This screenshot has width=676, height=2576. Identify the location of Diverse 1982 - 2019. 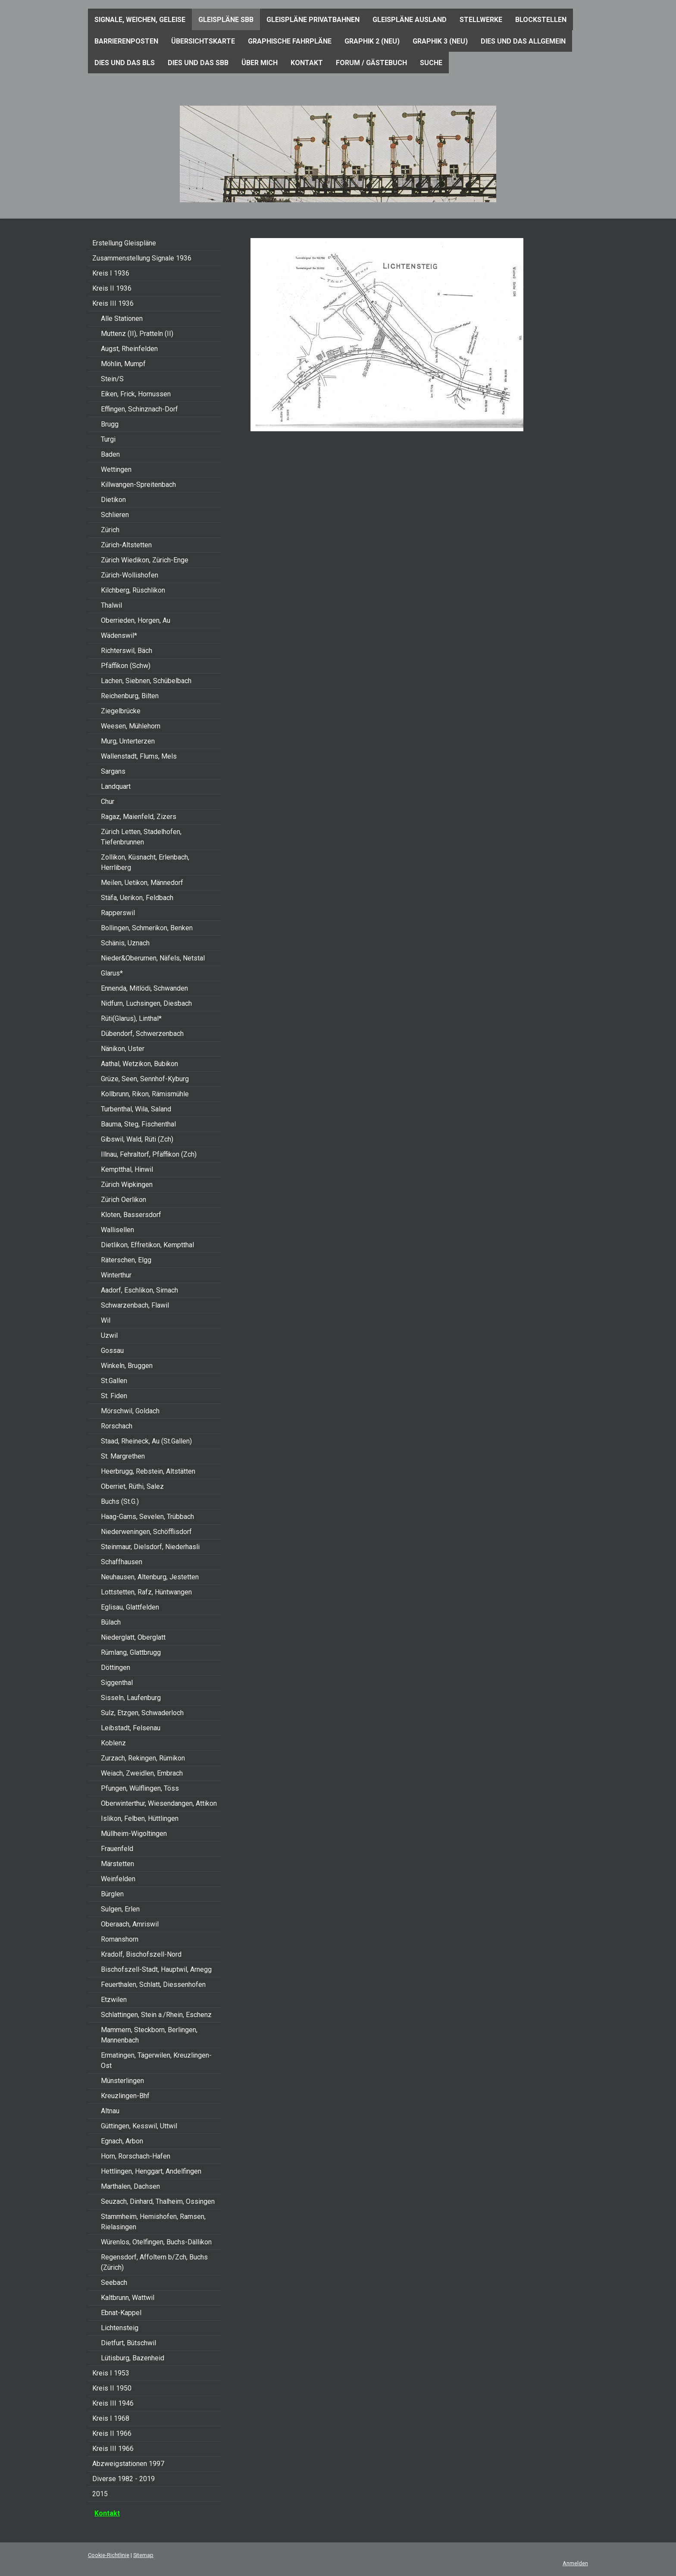
(123, 2479).